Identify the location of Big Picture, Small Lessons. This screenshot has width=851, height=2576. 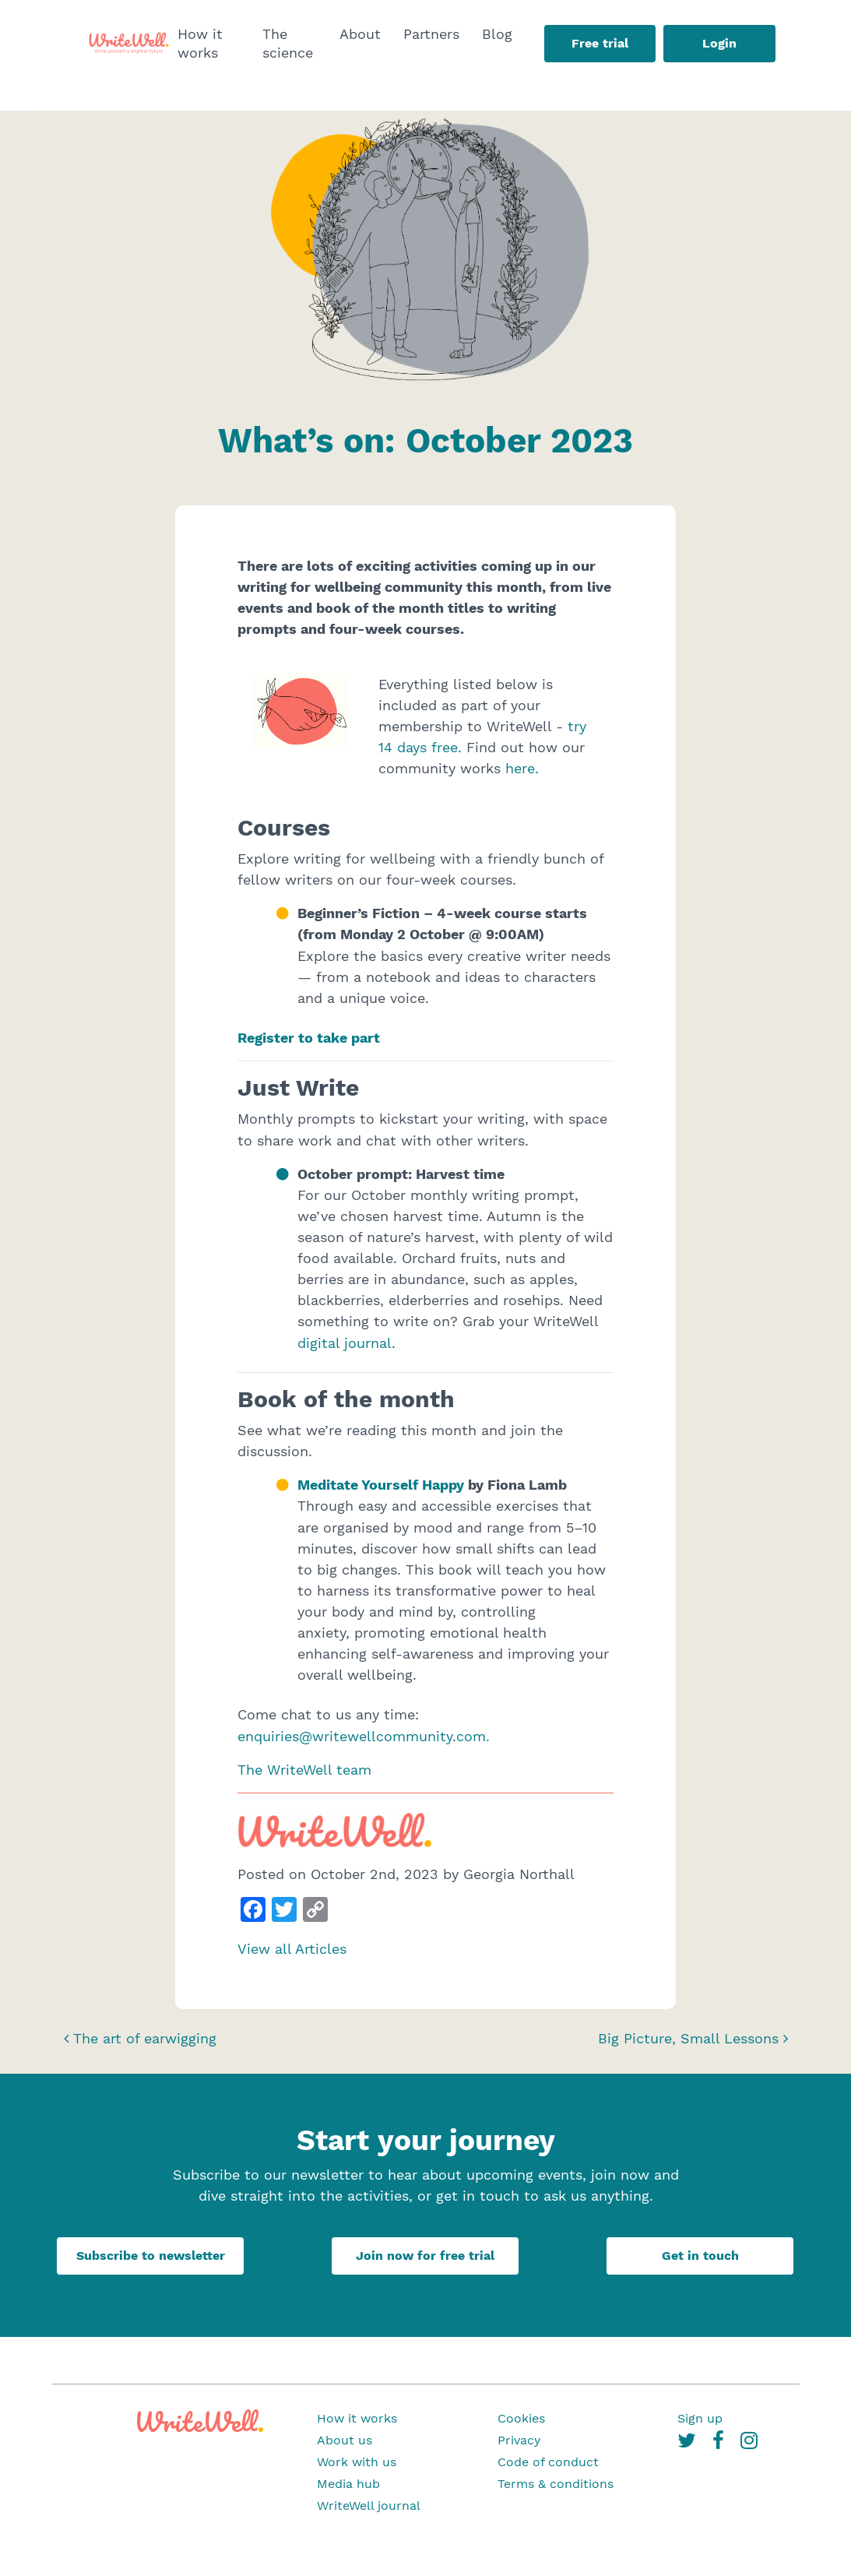
(693, 2038).